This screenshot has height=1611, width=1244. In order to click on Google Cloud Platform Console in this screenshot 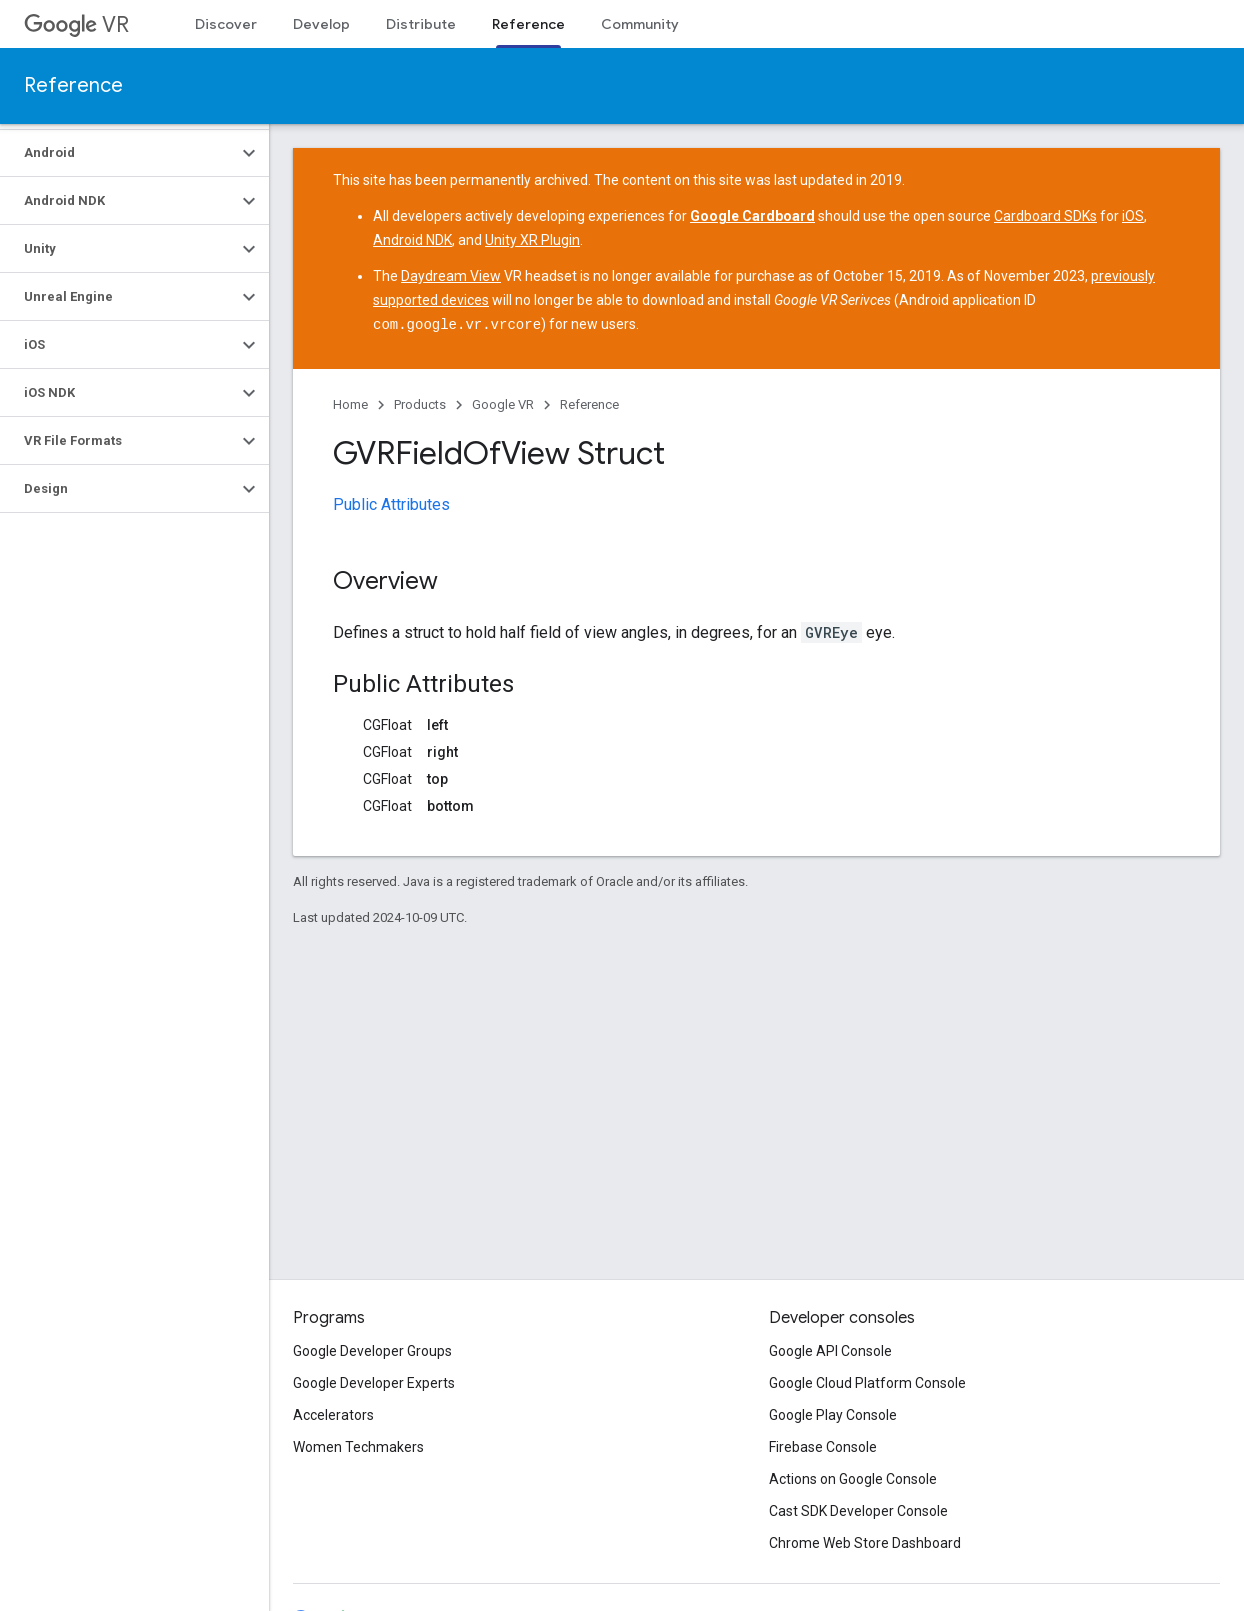, I will do `click(867, 1383)`.